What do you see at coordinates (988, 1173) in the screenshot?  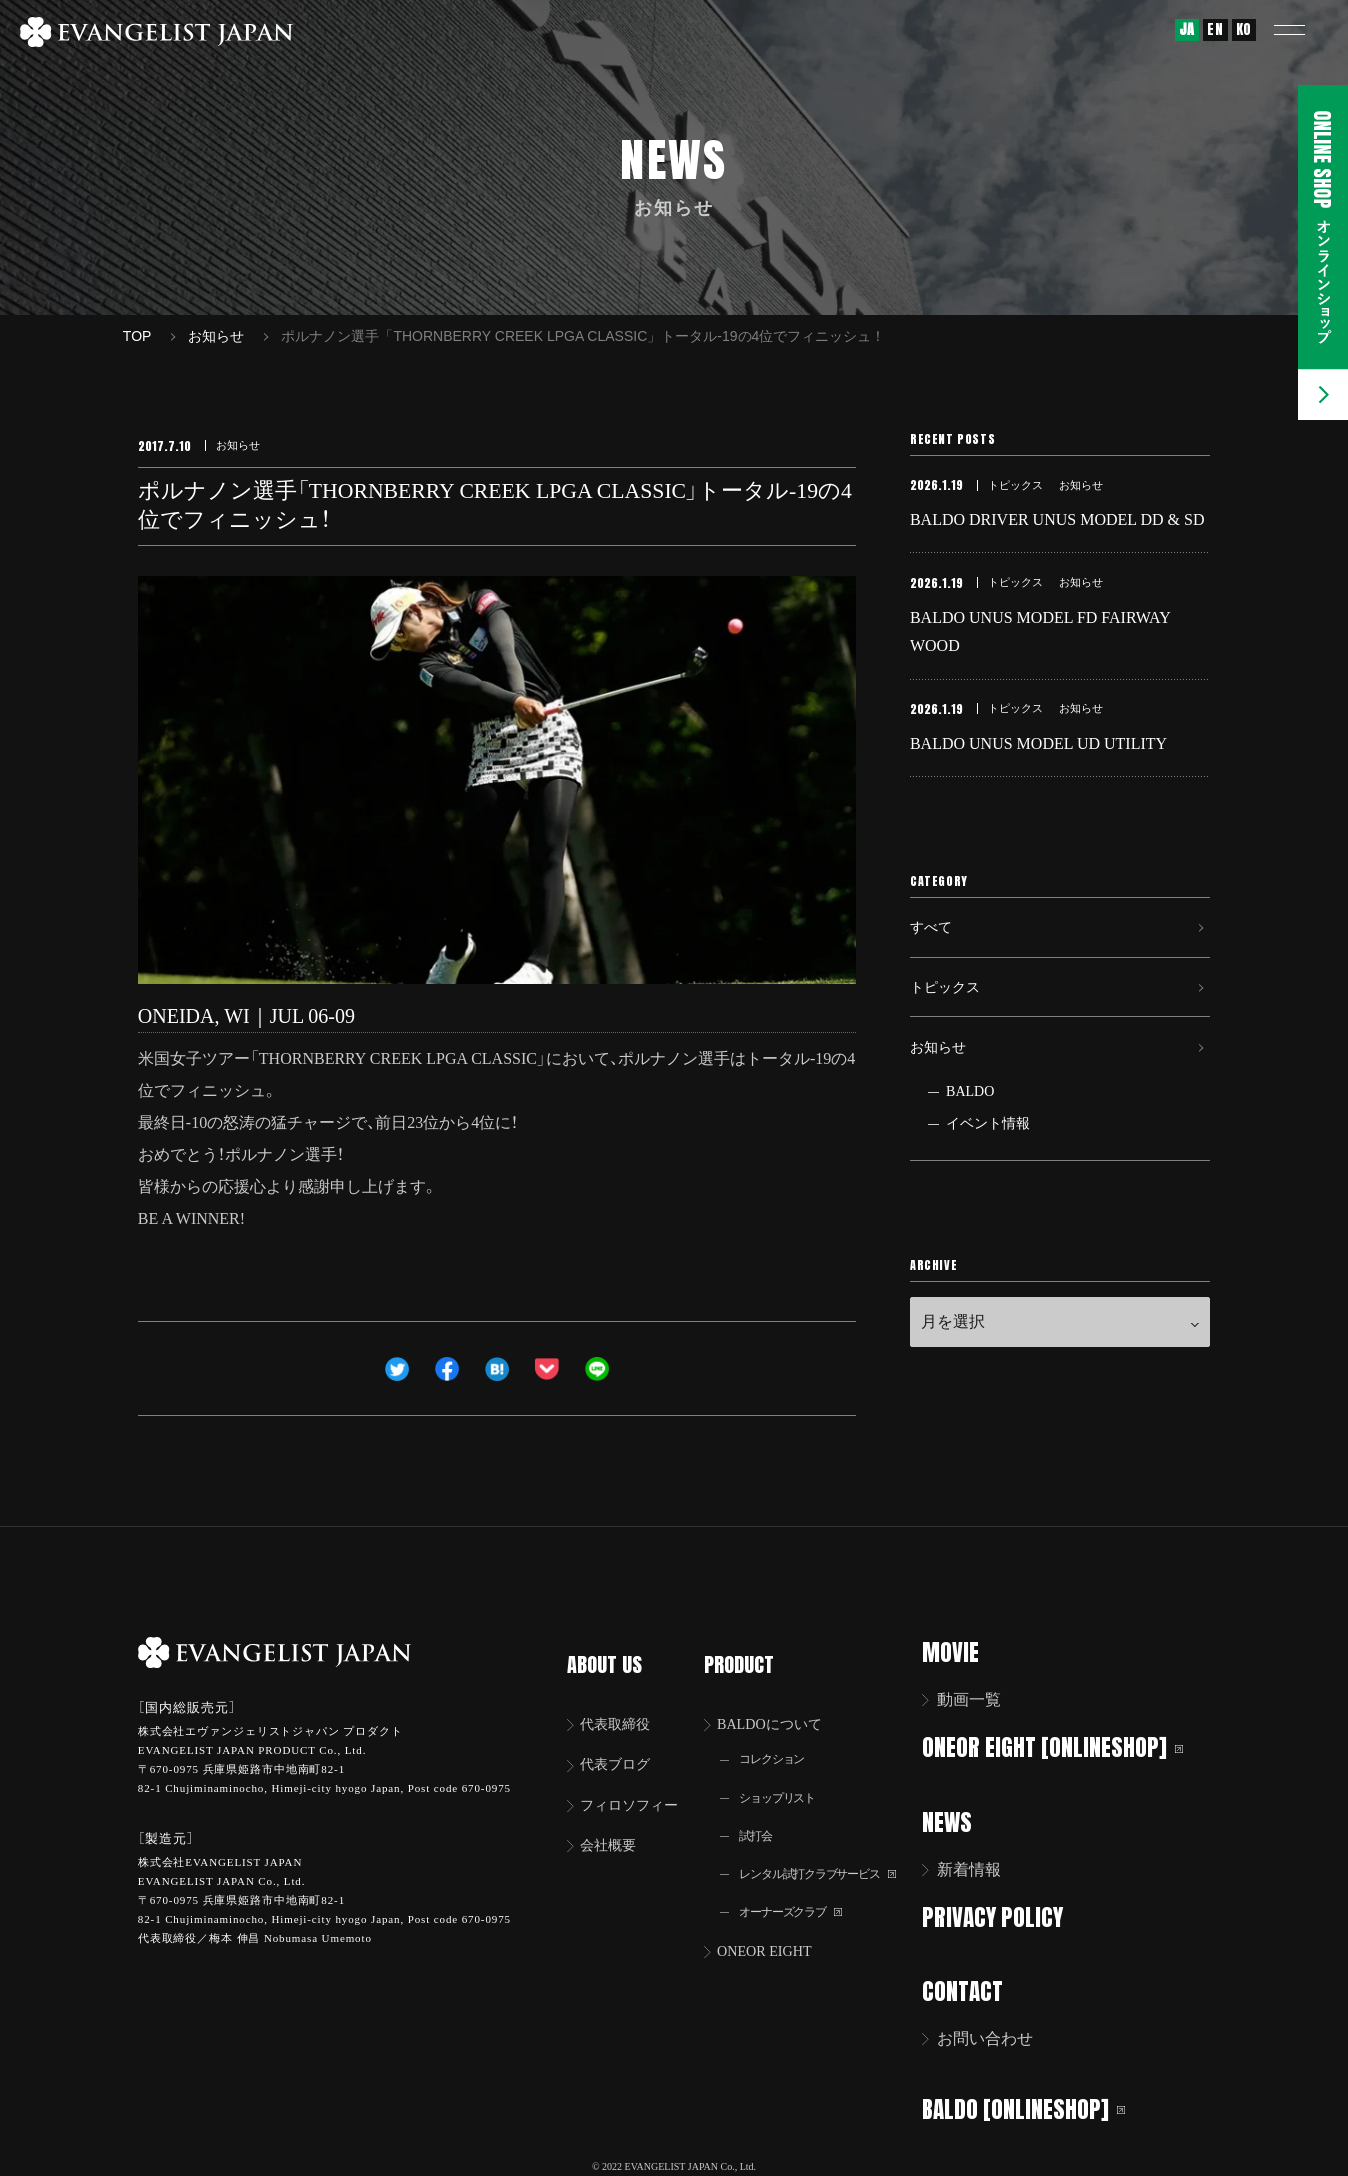 I see `イベント情報` at bounding box center [988, 1173].